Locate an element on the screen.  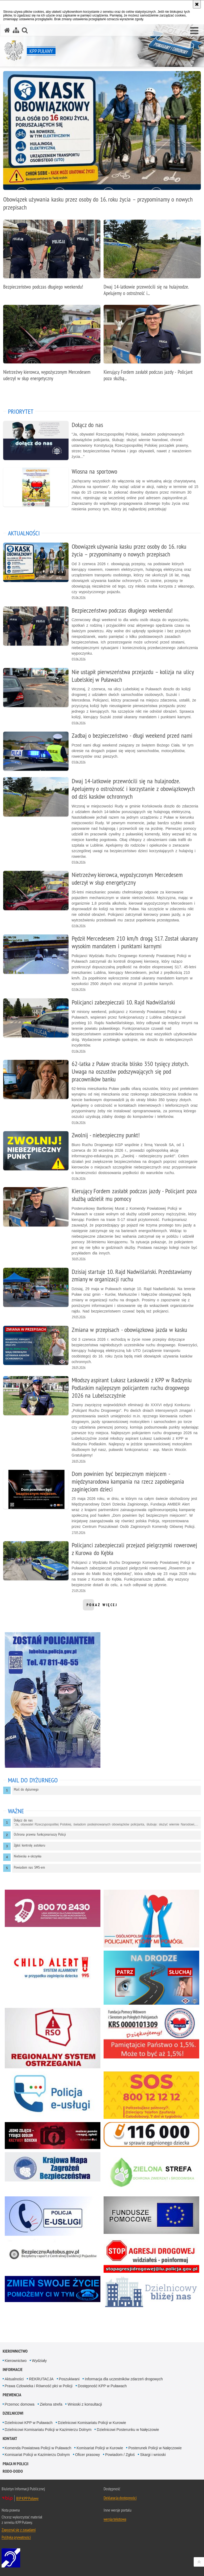
Powiadom / Zgłoś is located at coordinates (120, 2454).